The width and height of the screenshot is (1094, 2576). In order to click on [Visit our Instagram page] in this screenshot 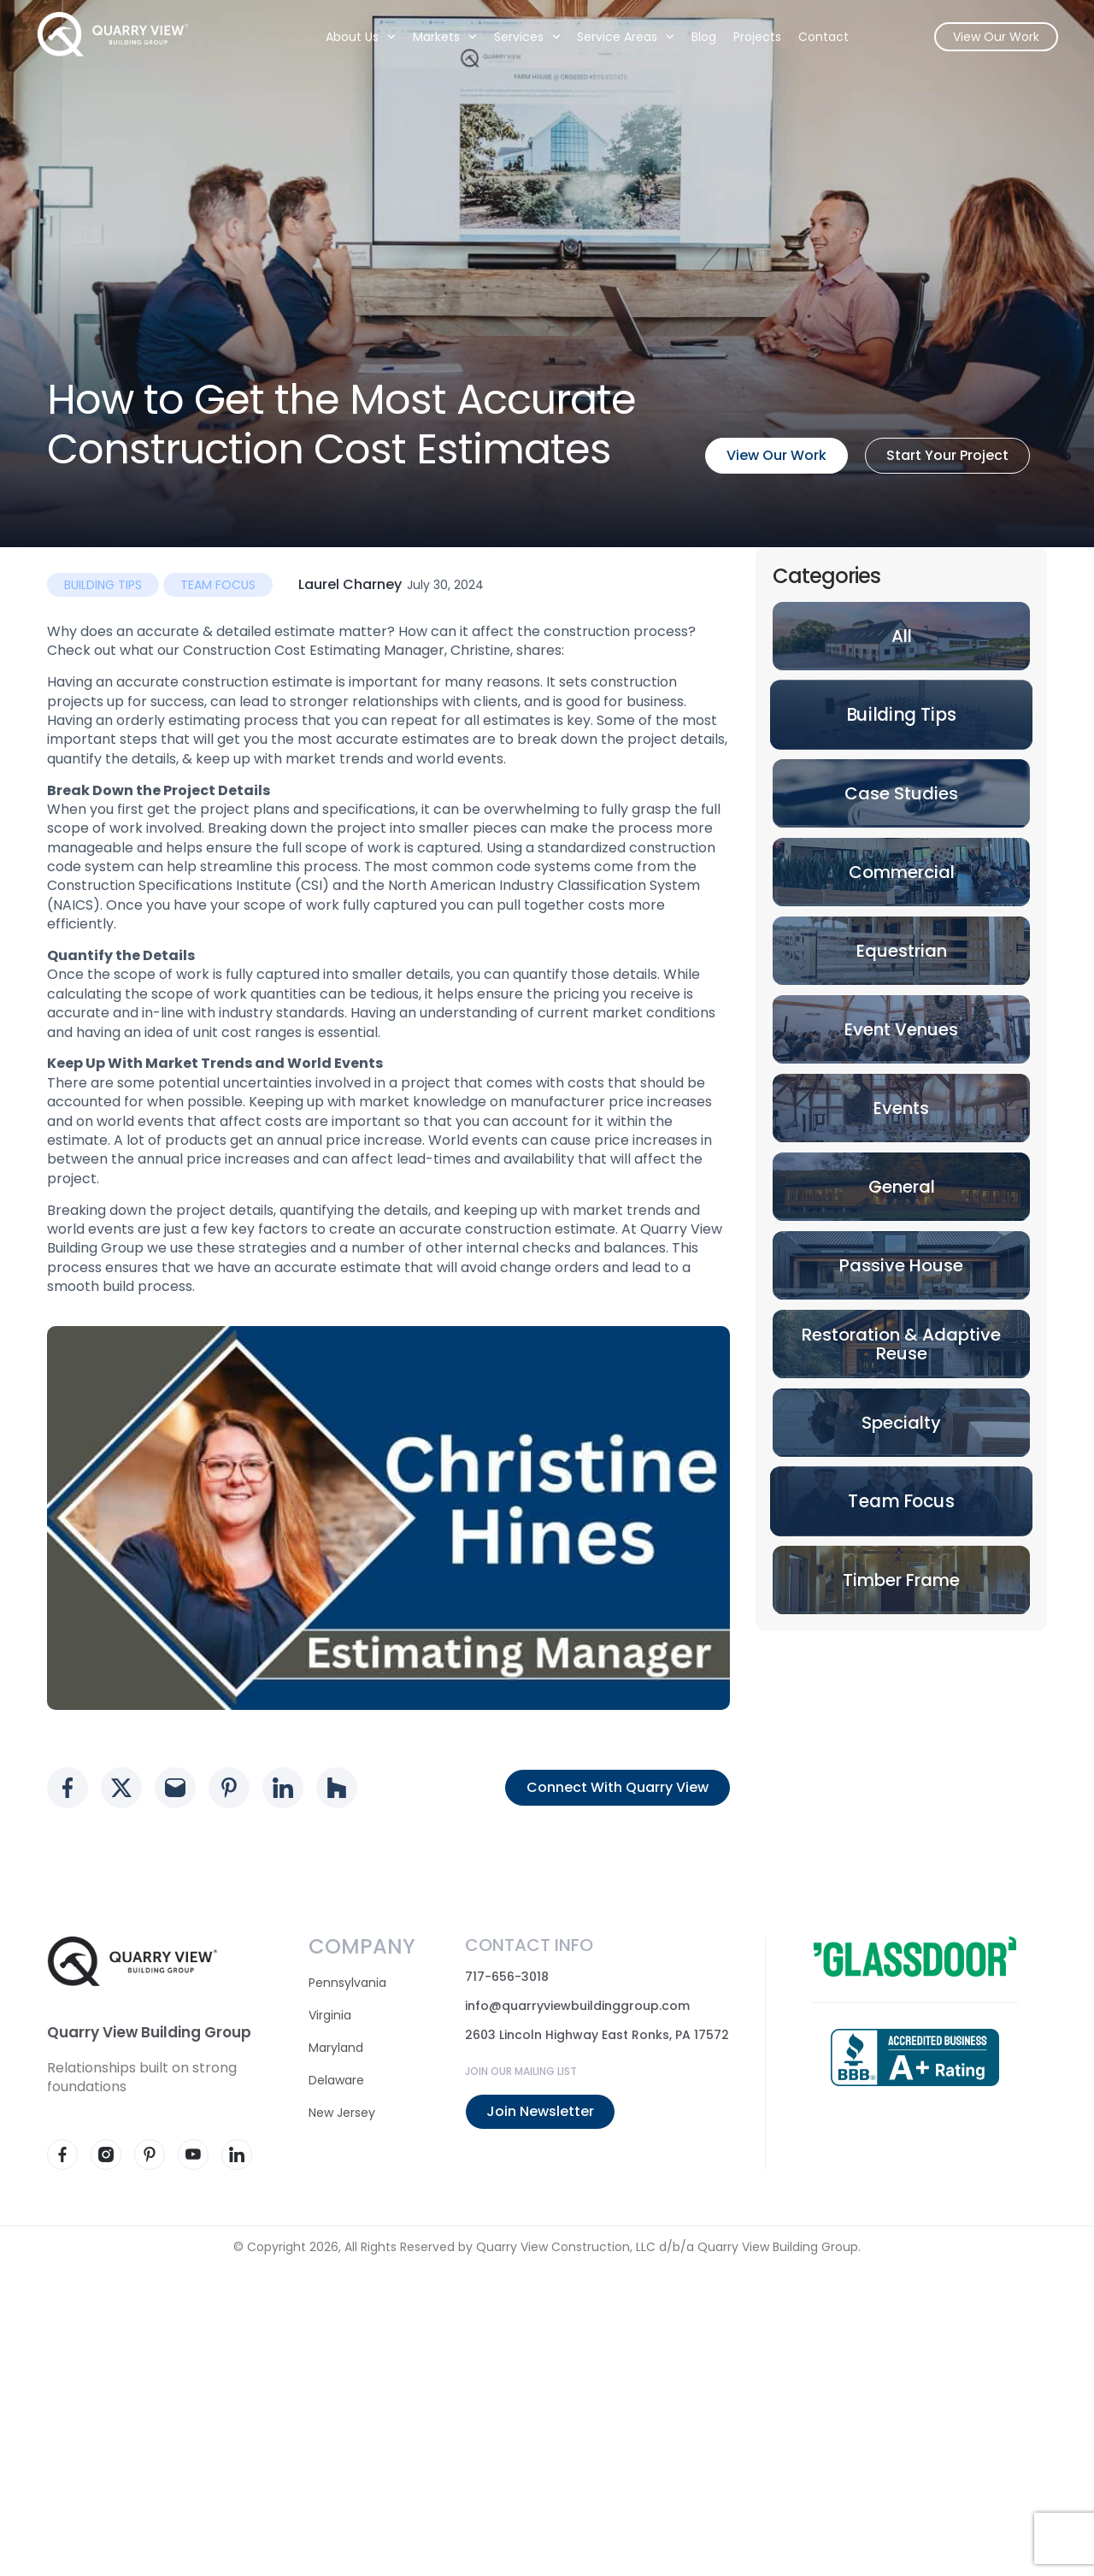, I will do `click(106, 2154)`.